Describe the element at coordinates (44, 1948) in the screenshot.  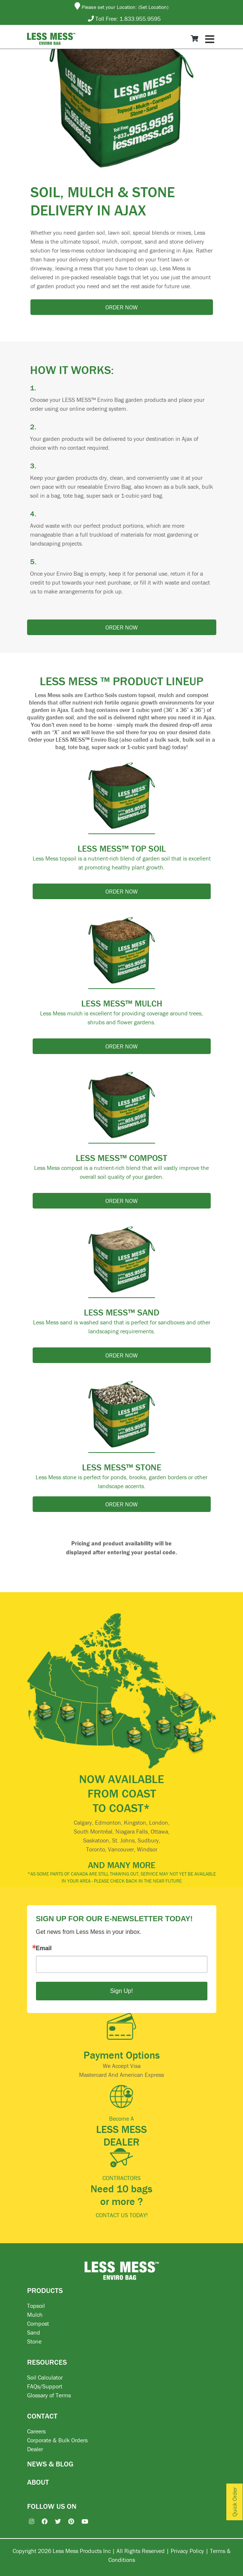
I see `Email` at that location.